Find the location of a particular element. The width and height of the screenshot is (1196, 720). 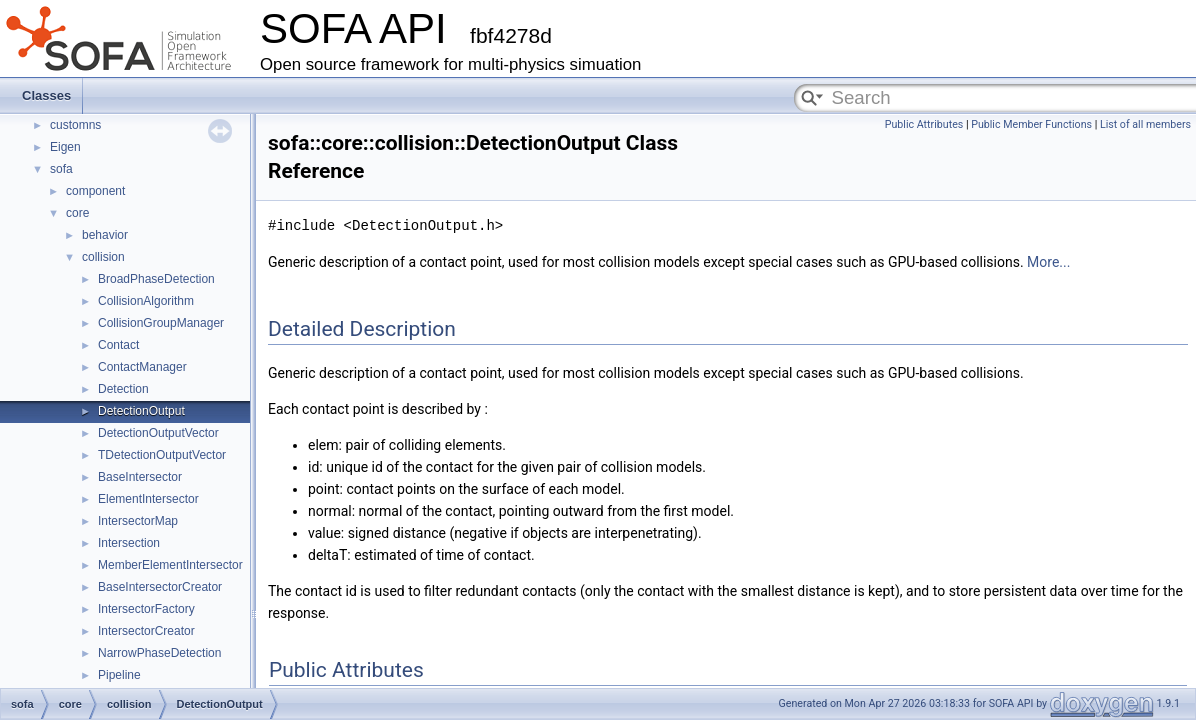

behavior is located at coordinates (105, 235).